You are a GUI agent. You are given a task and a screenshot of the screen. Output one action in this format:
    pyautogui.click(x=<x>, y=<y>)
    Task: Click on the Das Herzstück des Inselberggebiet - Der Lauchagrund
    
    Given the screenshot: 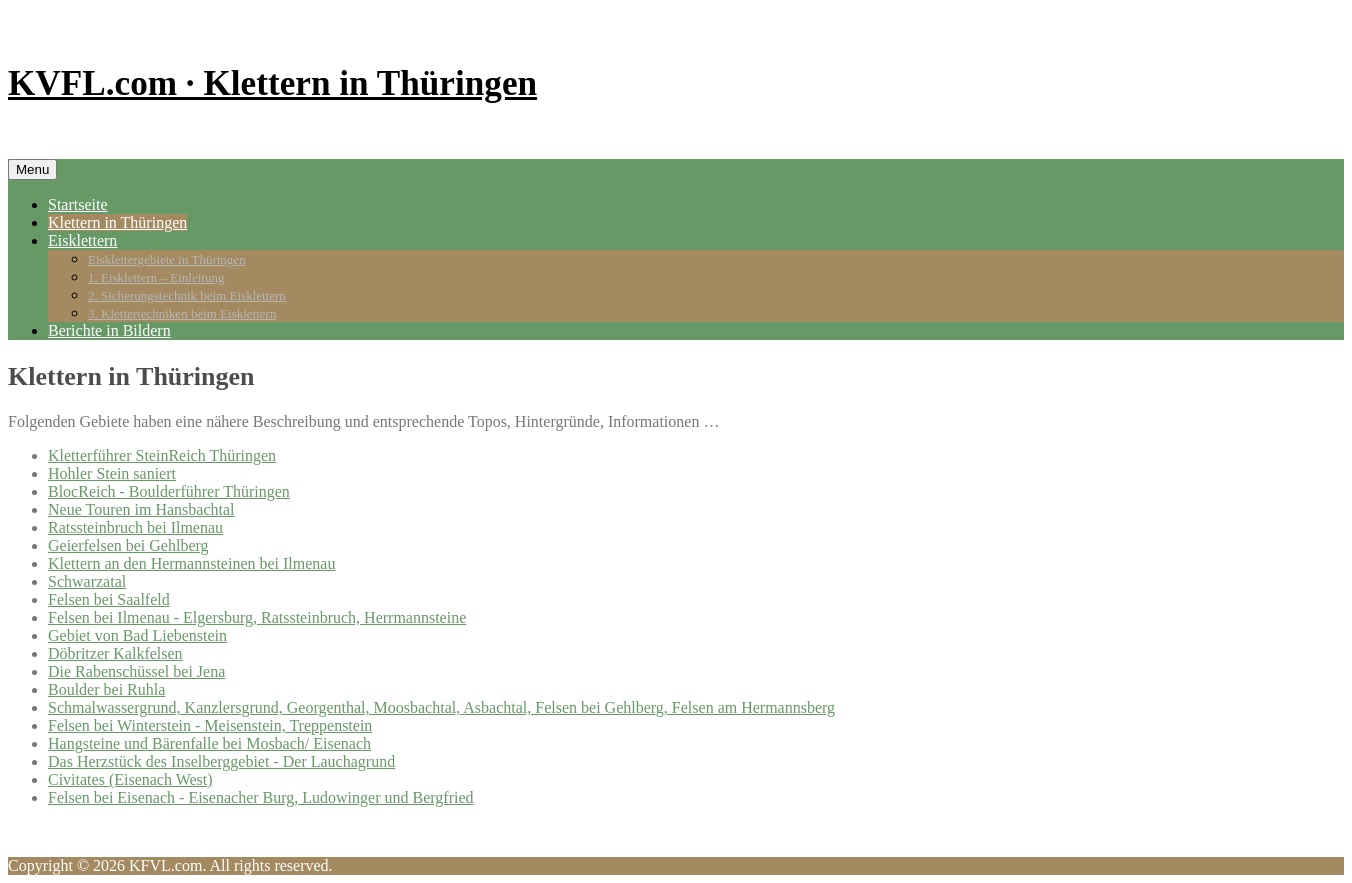 What is the action you would take?
    pyautogui.click(x=221, y=761)
    